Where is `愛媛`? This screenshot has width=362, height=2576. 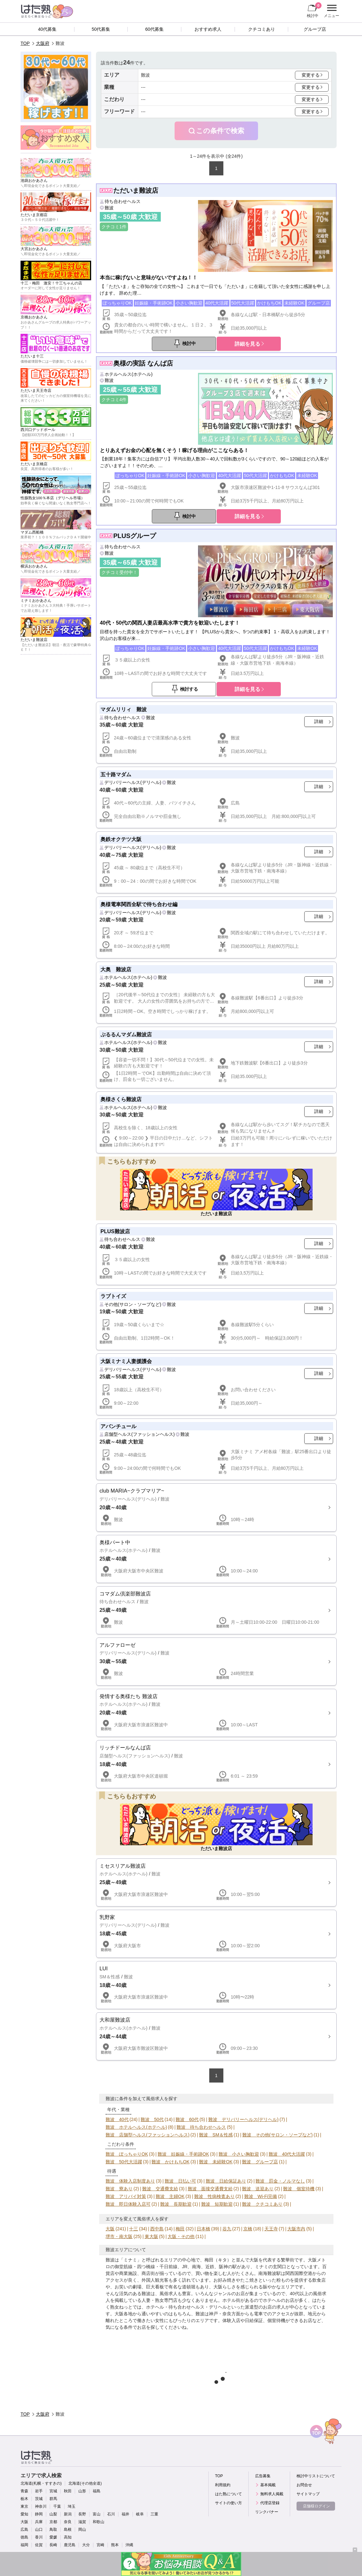 愛媛 is located at coordinates (53, 2537).